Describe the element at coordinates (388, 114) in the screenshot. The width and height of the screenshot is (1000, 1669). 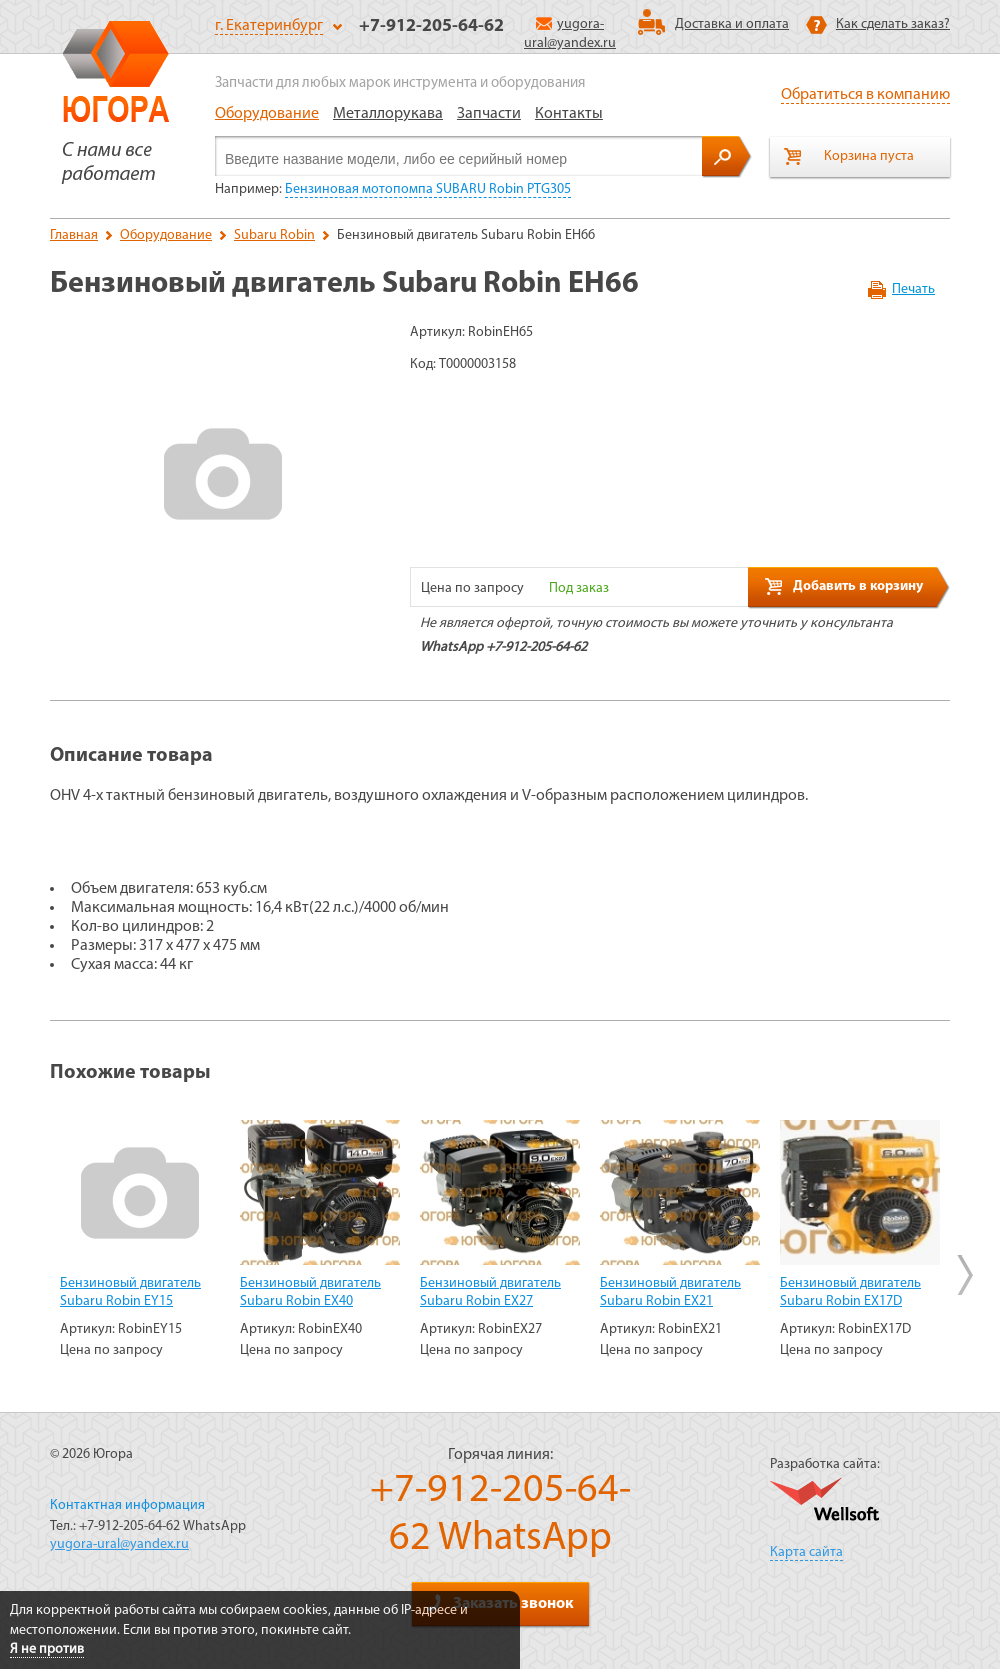
I see `Металлорукава` at that location.